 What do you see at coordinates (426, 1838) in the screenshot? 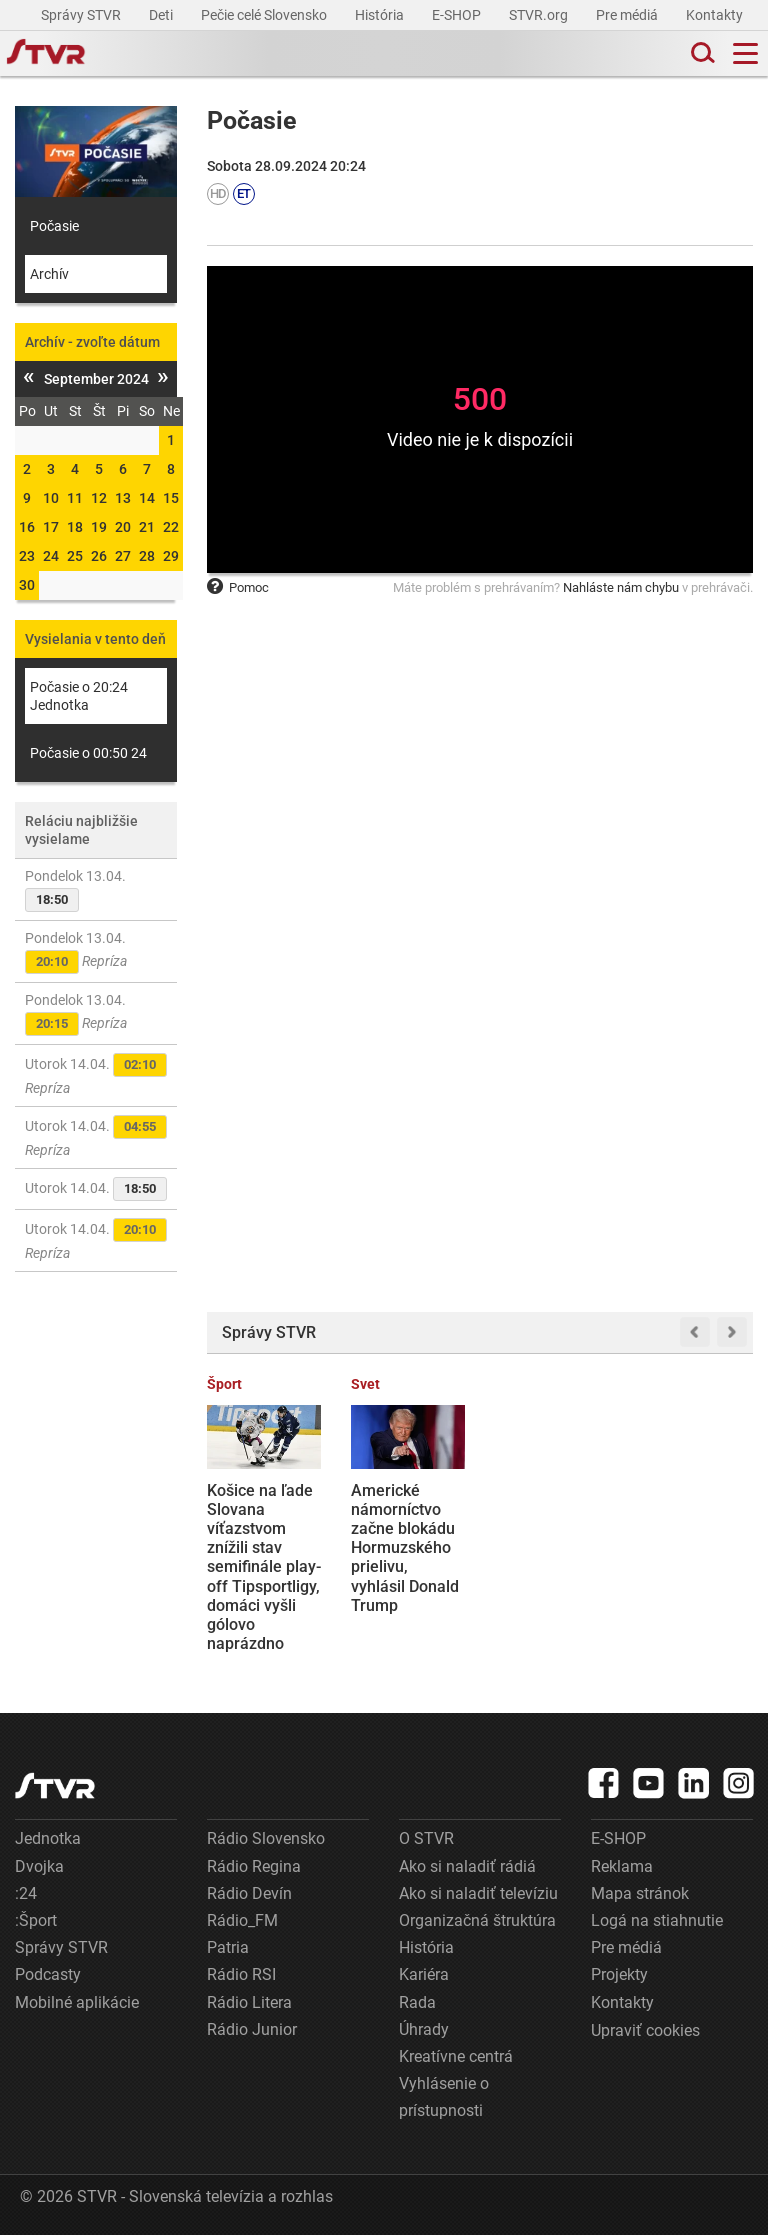
I see `O STVR` at bounding box center [426, 1838].